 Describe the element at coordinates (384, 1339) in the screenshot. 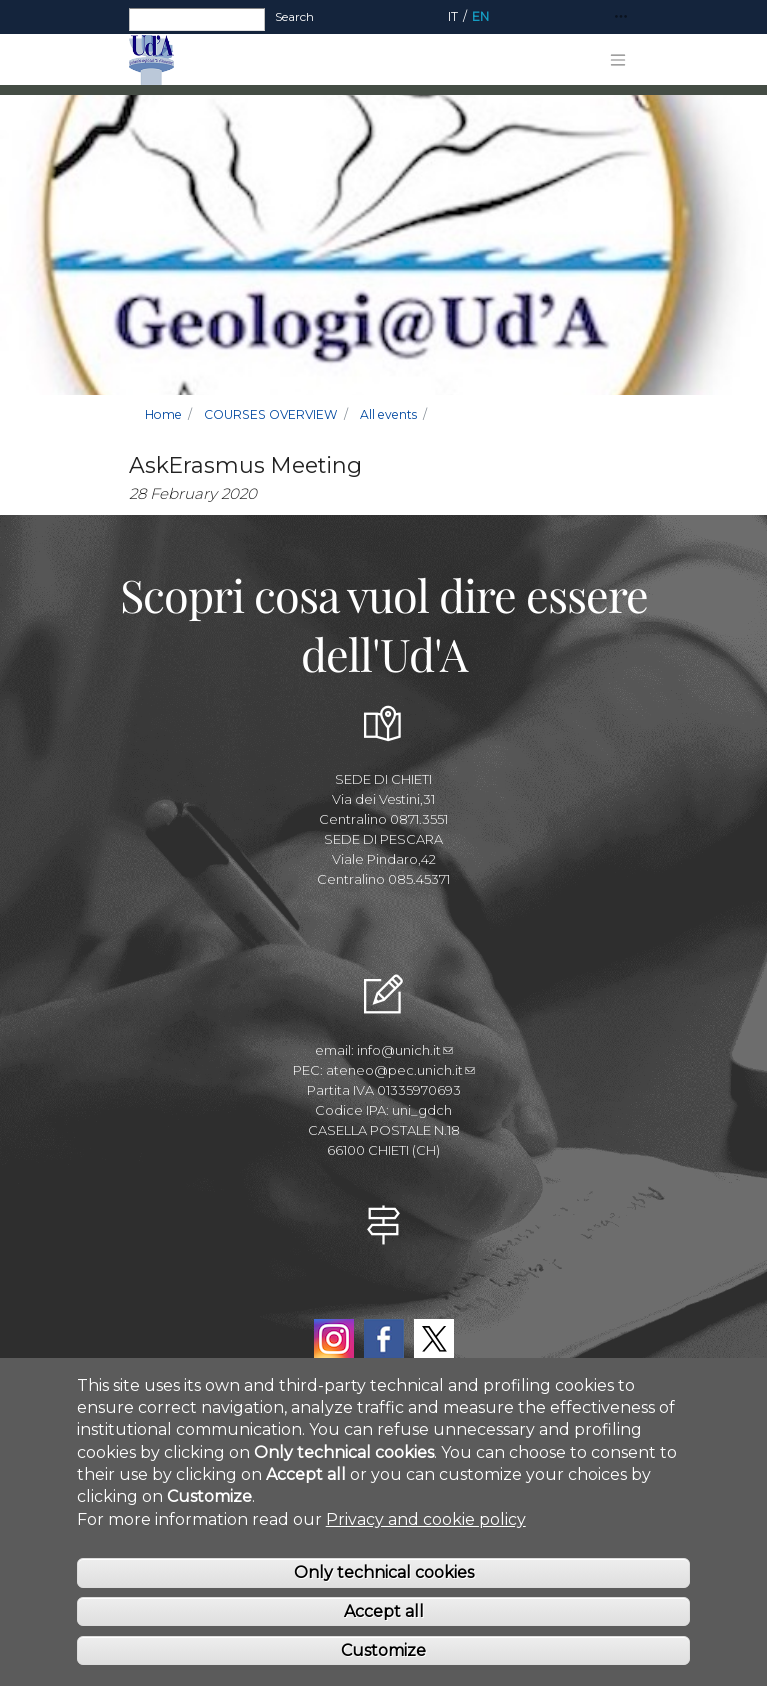

I see `Facebook` at that location.